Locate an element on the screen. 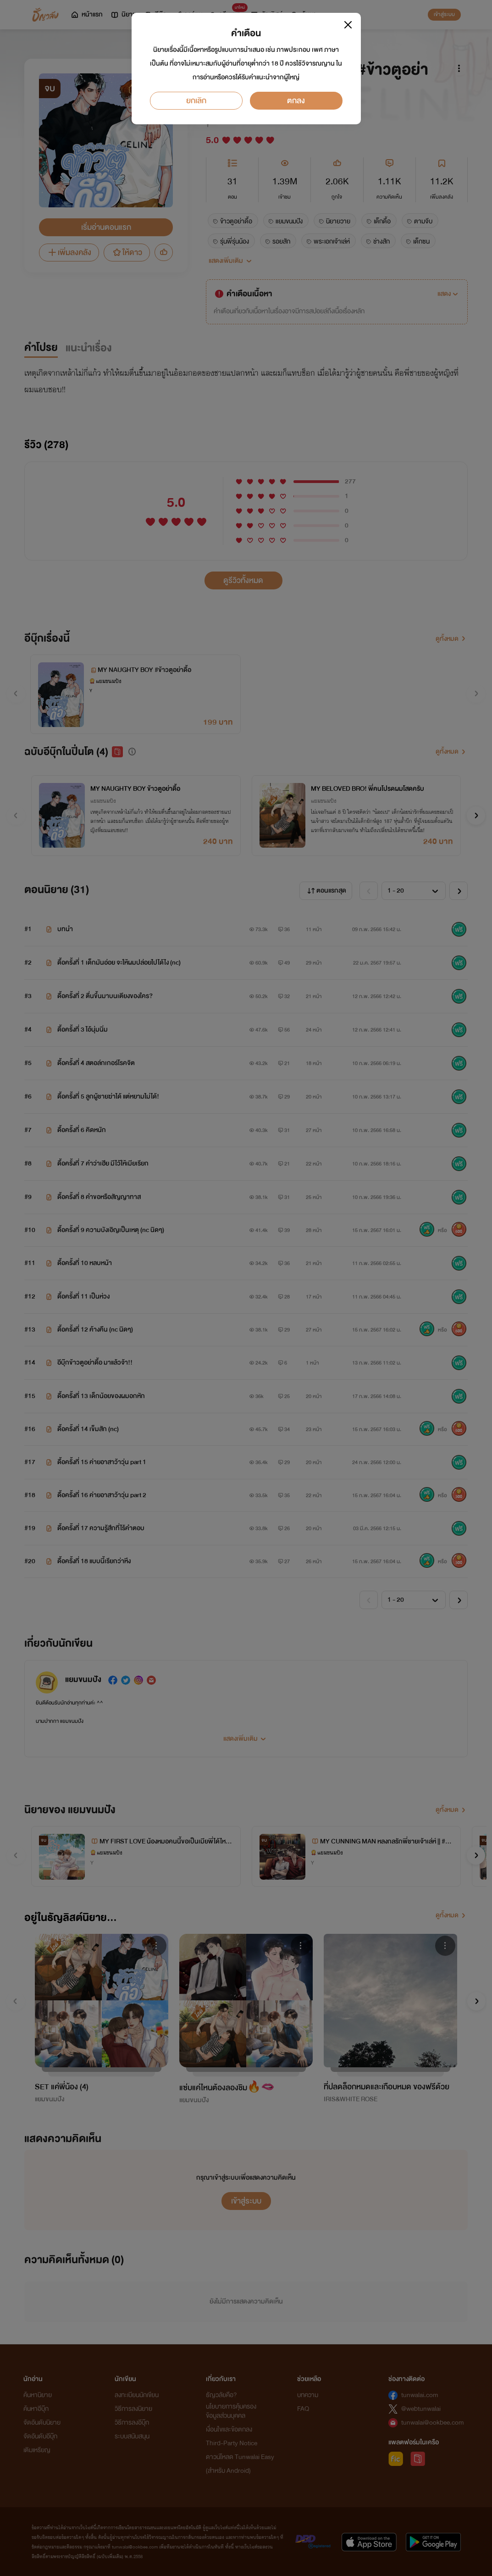 Image resolution: width=492 pixels, height=2576 pixels. ยกเลิก is located at coordinates (196, 100).